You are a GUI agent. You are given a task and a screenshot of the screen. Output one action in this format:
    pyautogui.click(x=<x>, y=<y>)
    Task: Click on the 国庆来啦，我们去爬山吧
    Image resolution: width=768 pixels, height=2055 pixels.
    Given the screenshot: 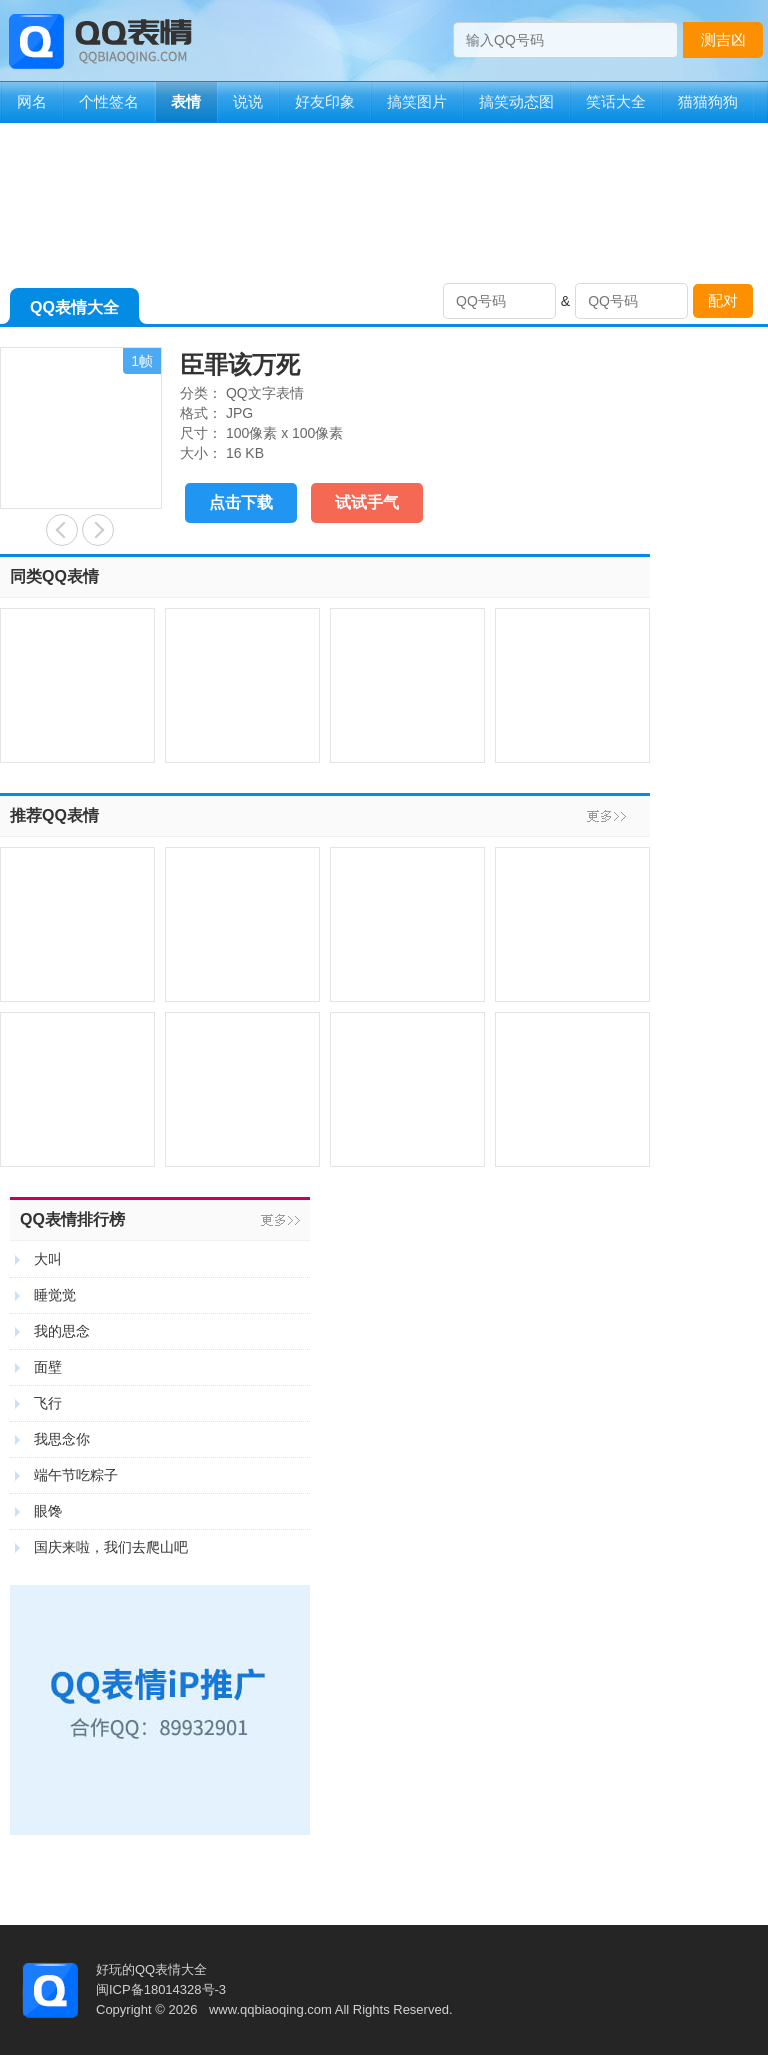 What is the action you would take?
    pyautogui.click(x=111, y=1547)
    